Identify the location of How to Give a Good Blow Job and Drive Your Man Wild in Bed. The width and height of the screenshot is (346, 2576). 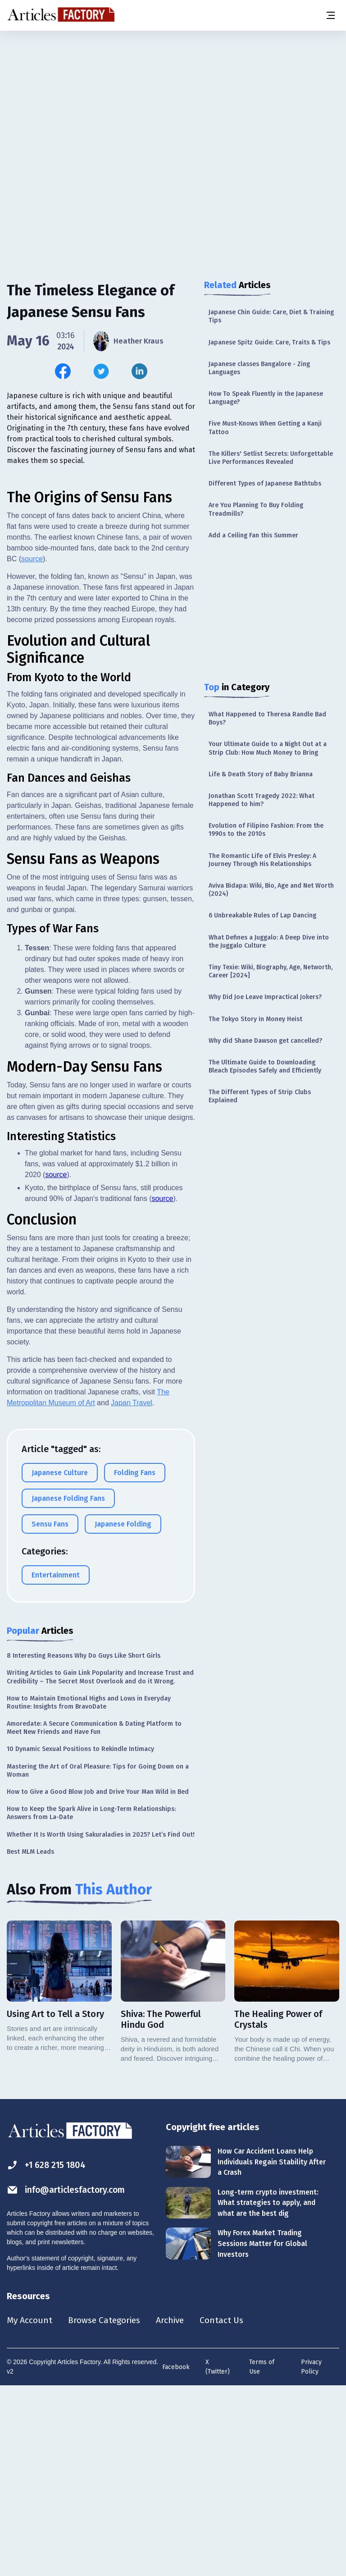
(98, 1980).